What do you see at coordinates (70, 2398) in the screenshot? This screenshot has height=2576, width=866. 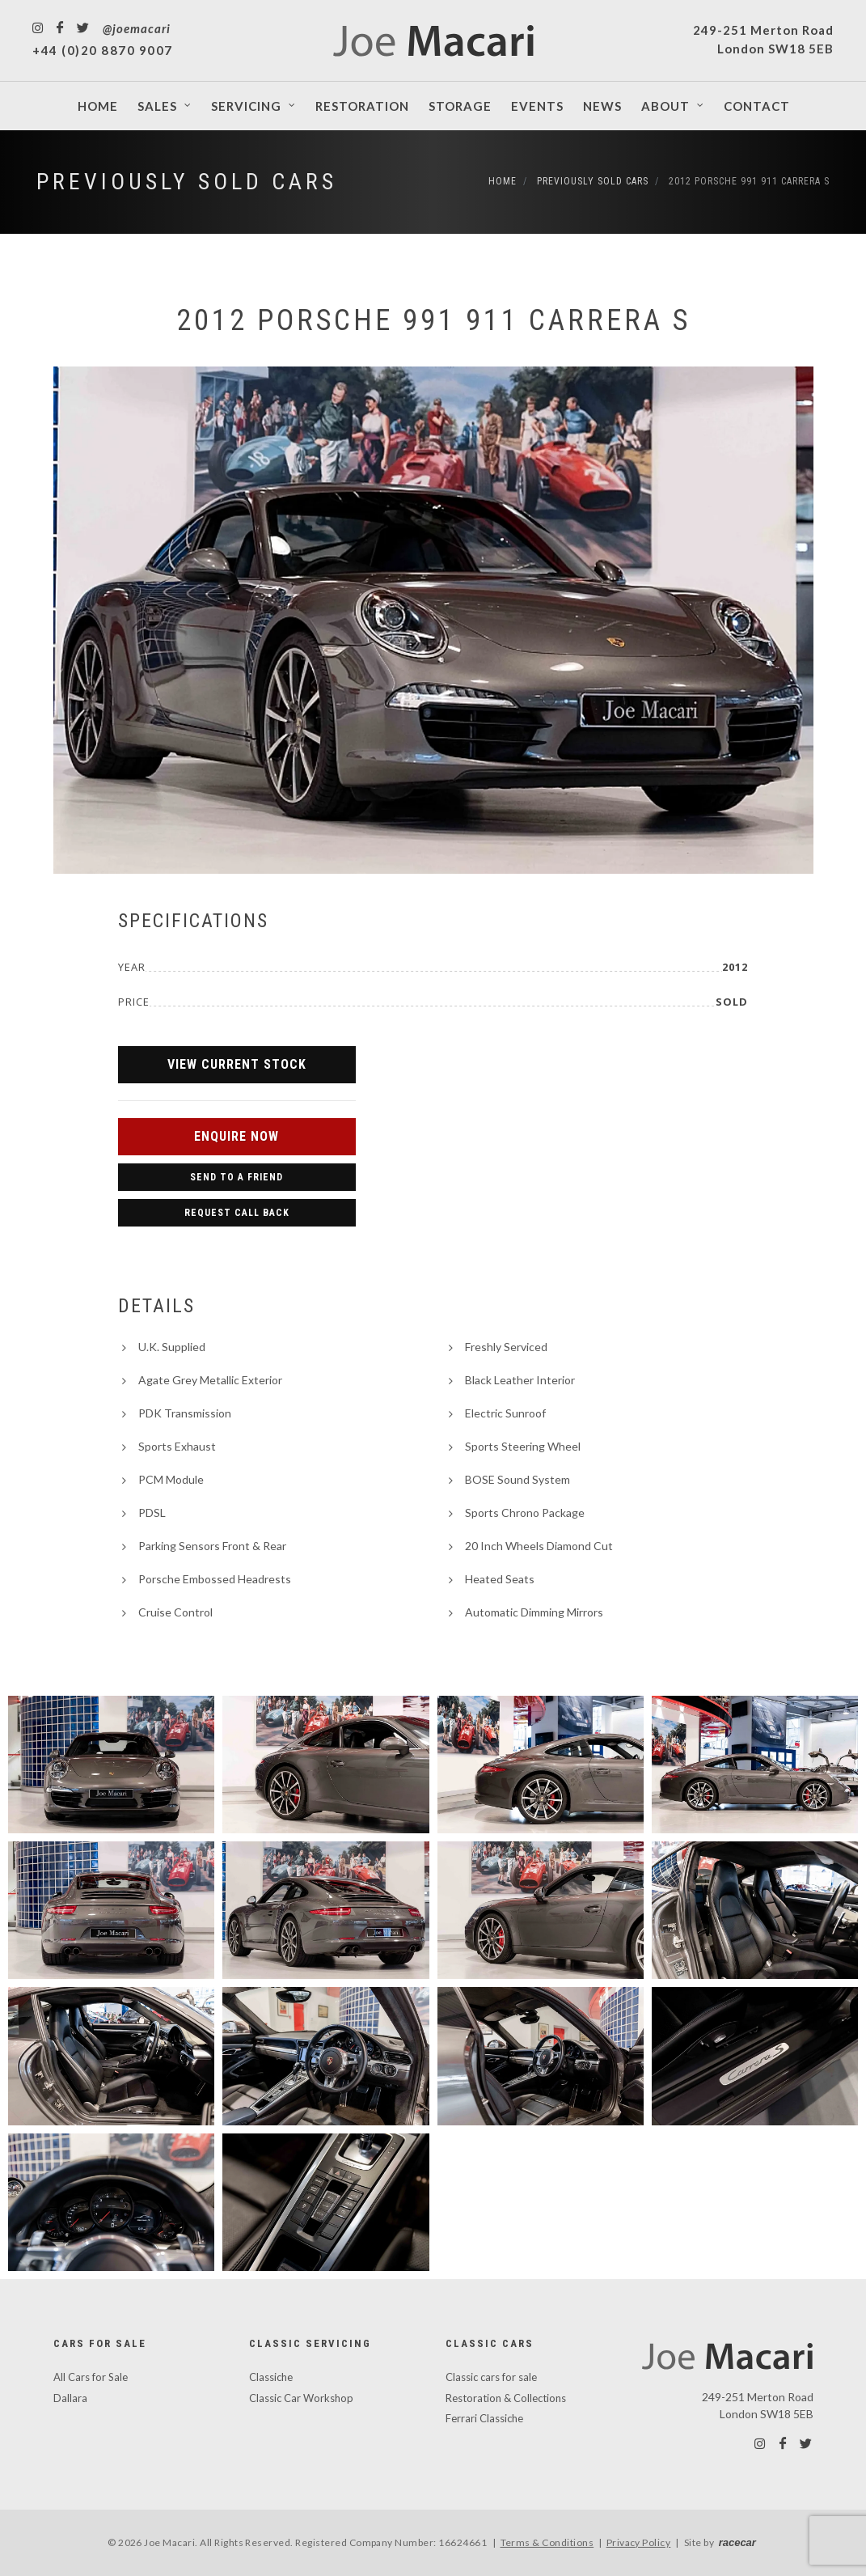 I see `Dallara` at bounding box center [70, 2398].